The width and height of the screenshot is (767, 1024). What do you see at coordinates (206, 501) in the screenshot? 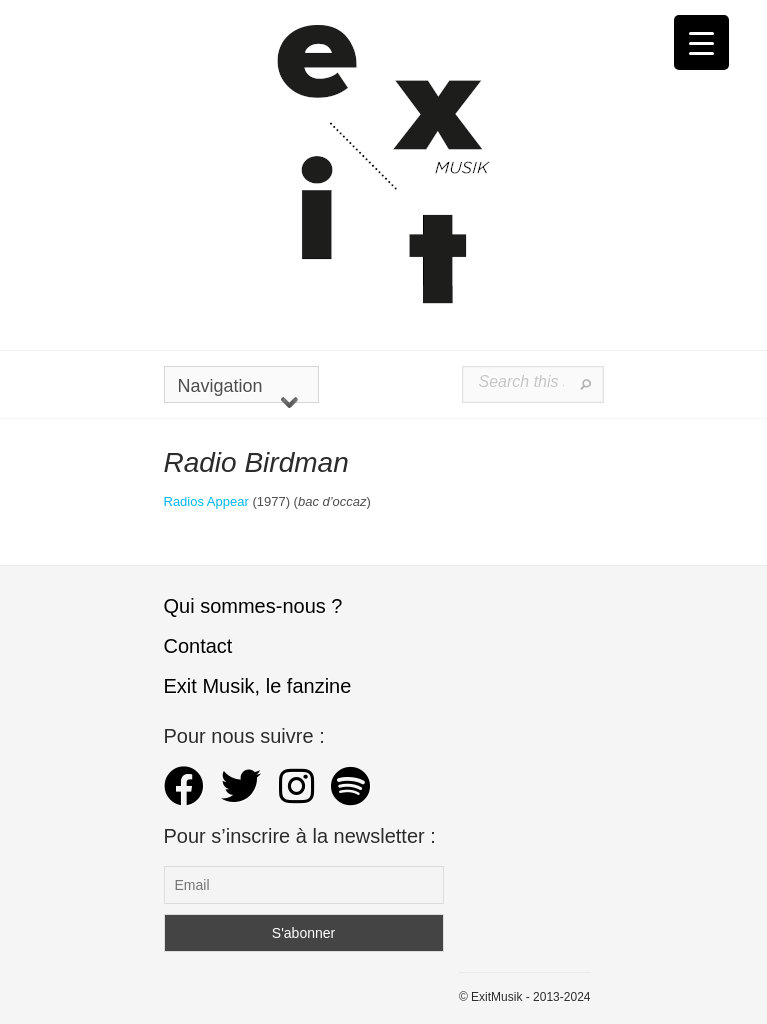
I see `Radios Appear [Radios Appear (s’ouvre dans un nouvel onglet)]` at bounding box center [206, 501].